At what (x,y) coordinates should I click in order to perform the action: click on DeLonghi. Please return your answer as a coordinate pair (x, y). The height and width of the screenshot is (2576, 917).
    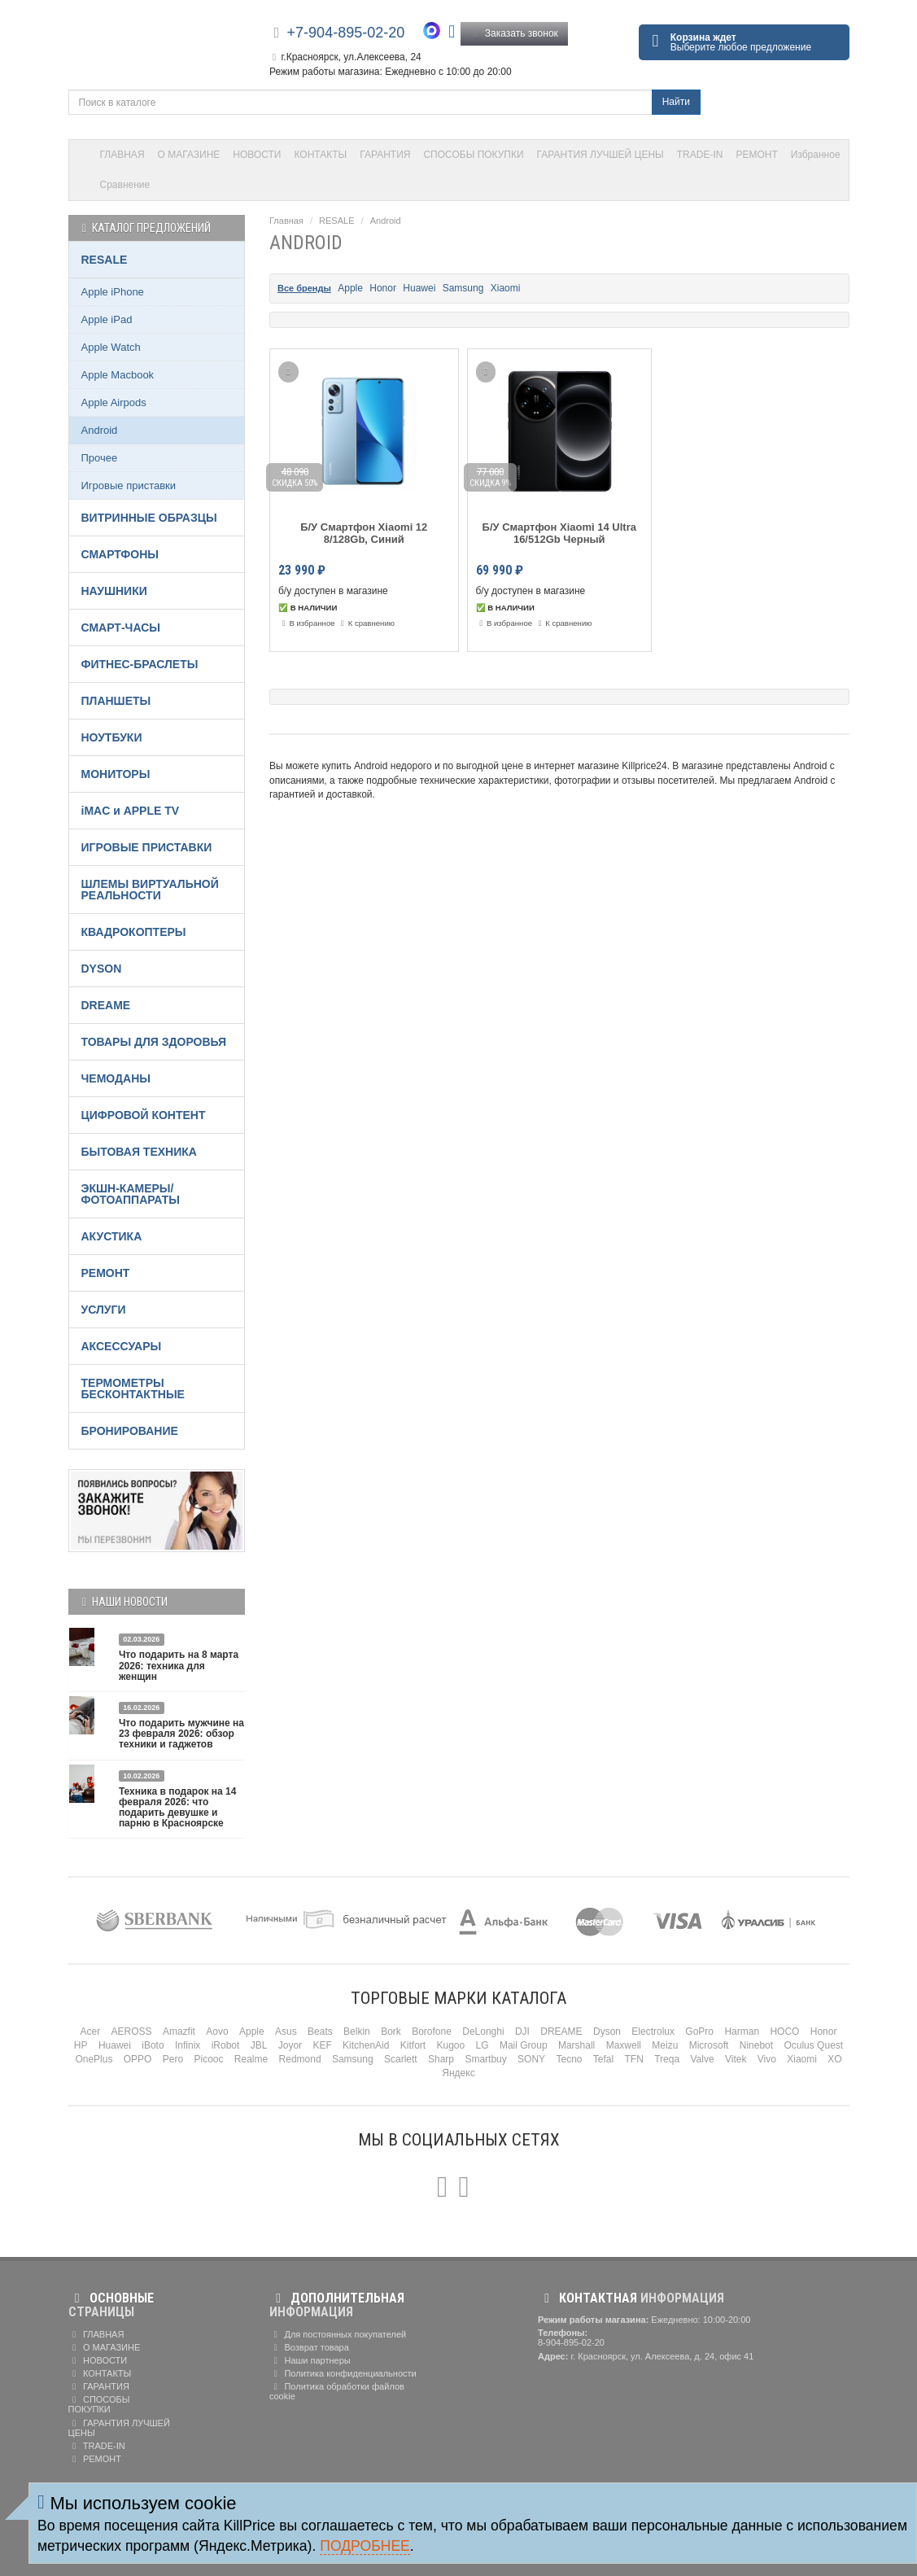
    Looking at the image, I should click on (483, 2031).